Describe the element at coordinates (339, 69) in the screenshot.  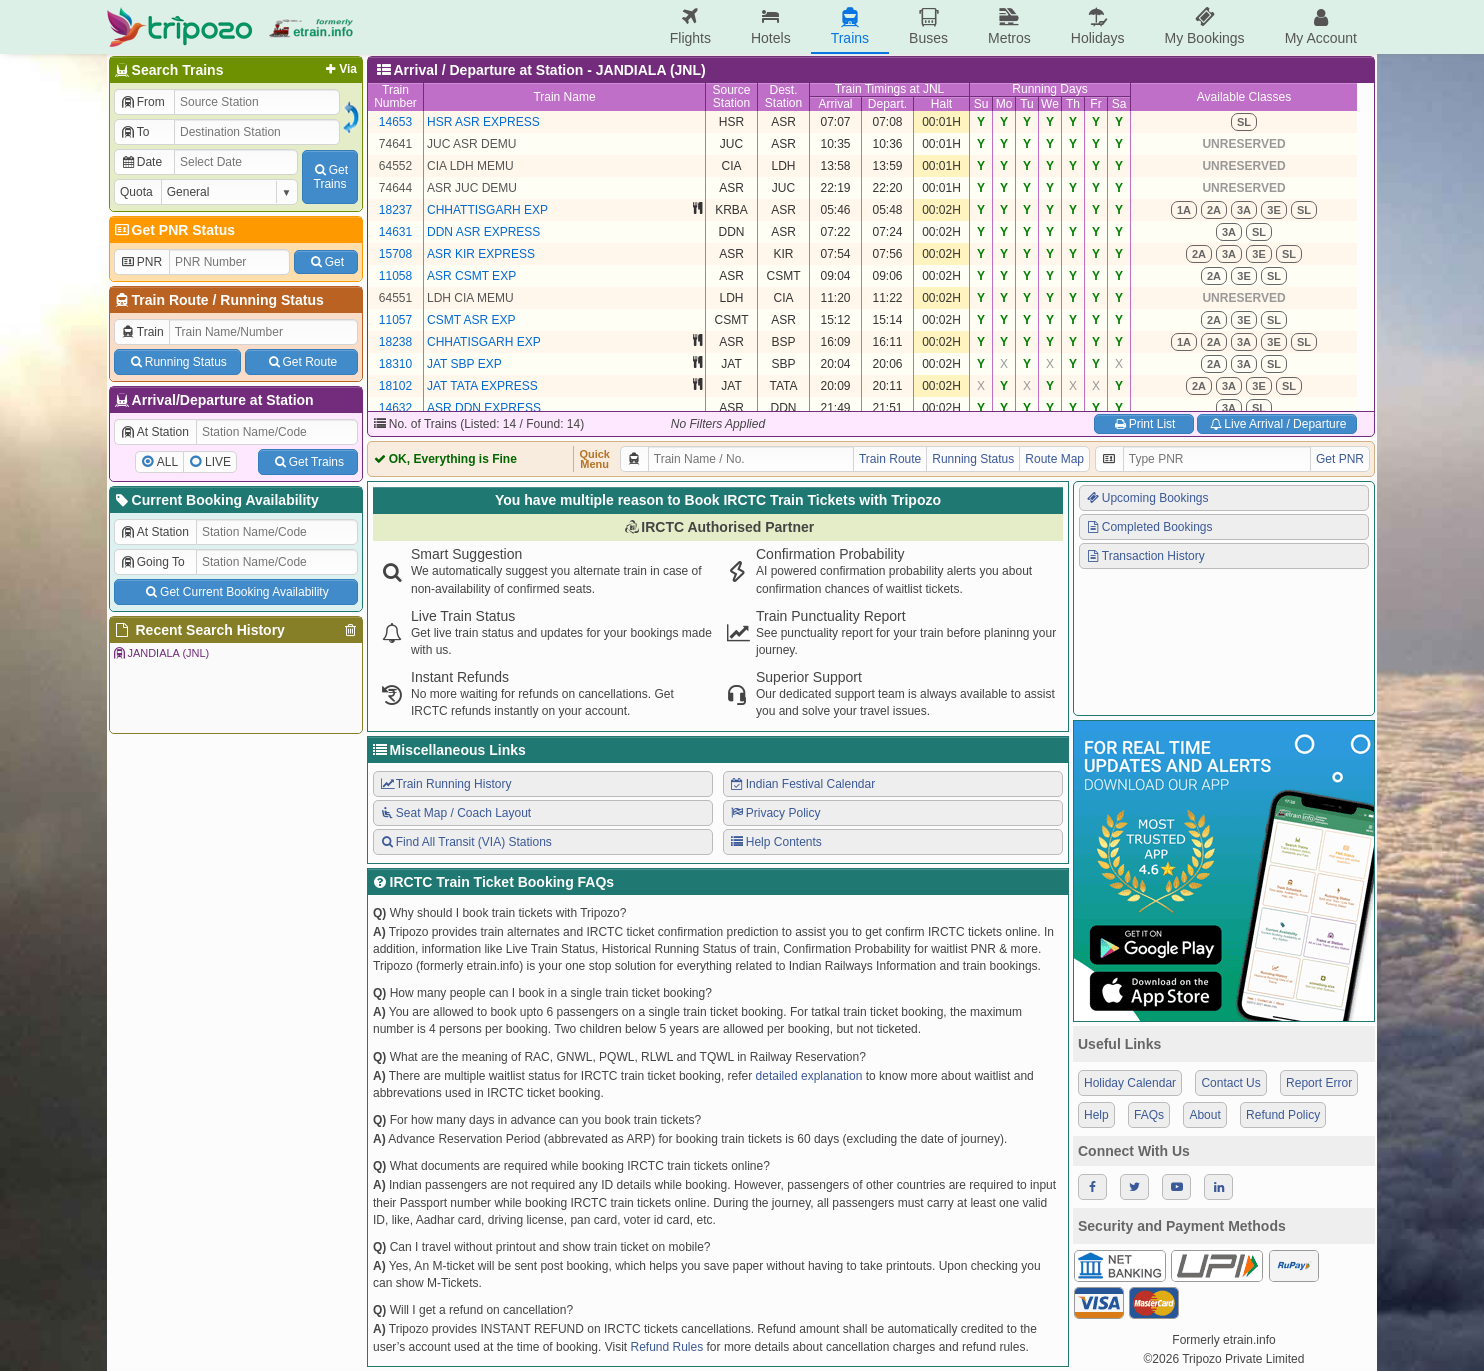
I see `Via` at that location.